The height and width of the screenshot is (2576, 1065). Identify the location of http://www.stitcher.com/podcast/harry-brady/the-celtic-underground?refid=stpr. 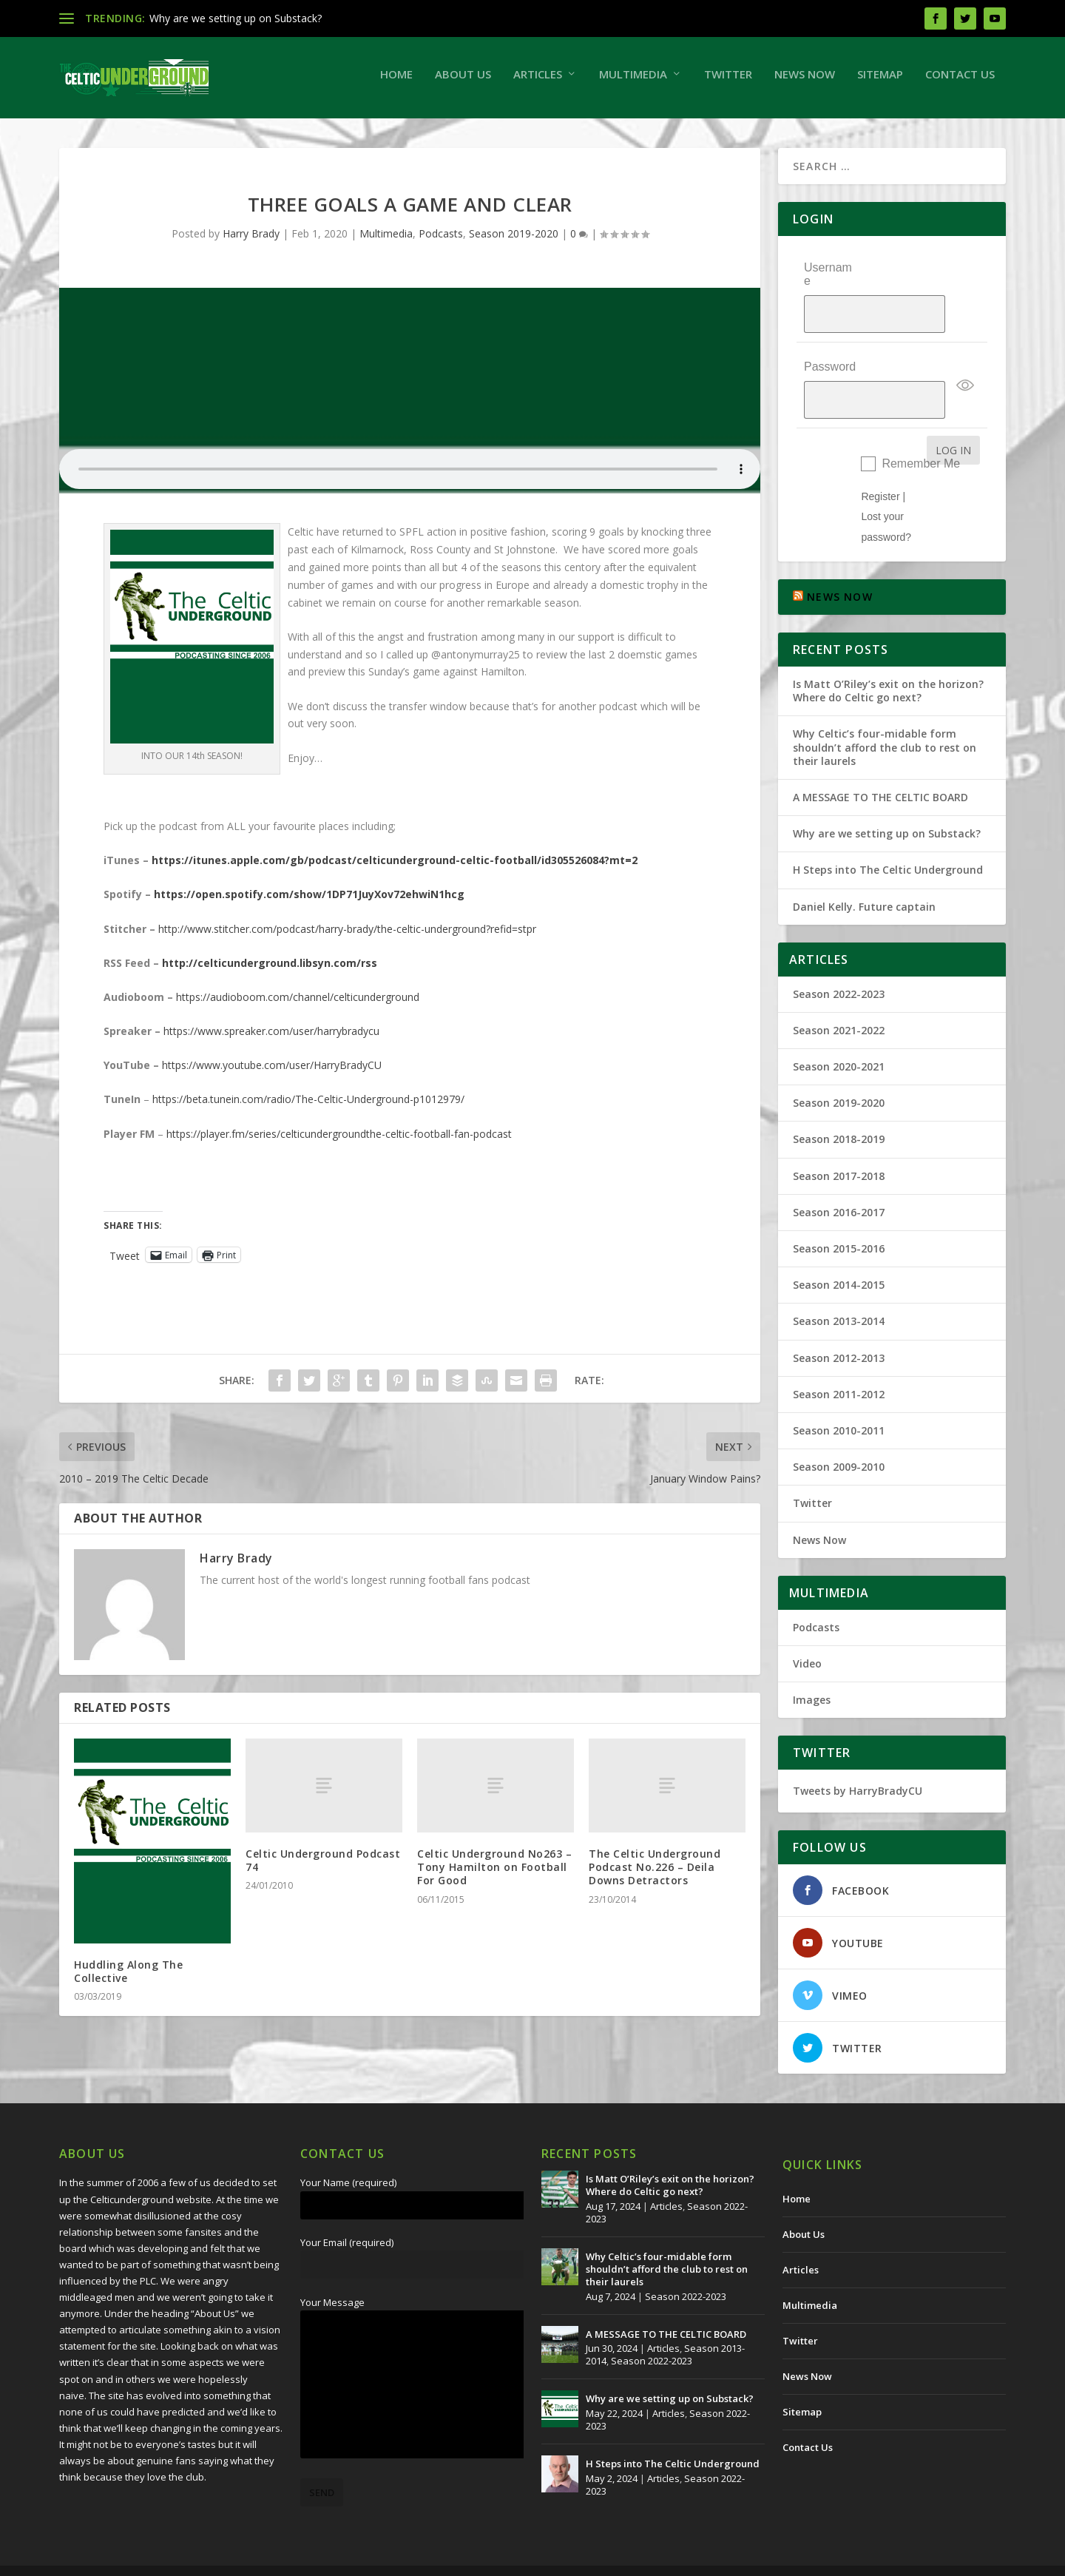
(347, 935).